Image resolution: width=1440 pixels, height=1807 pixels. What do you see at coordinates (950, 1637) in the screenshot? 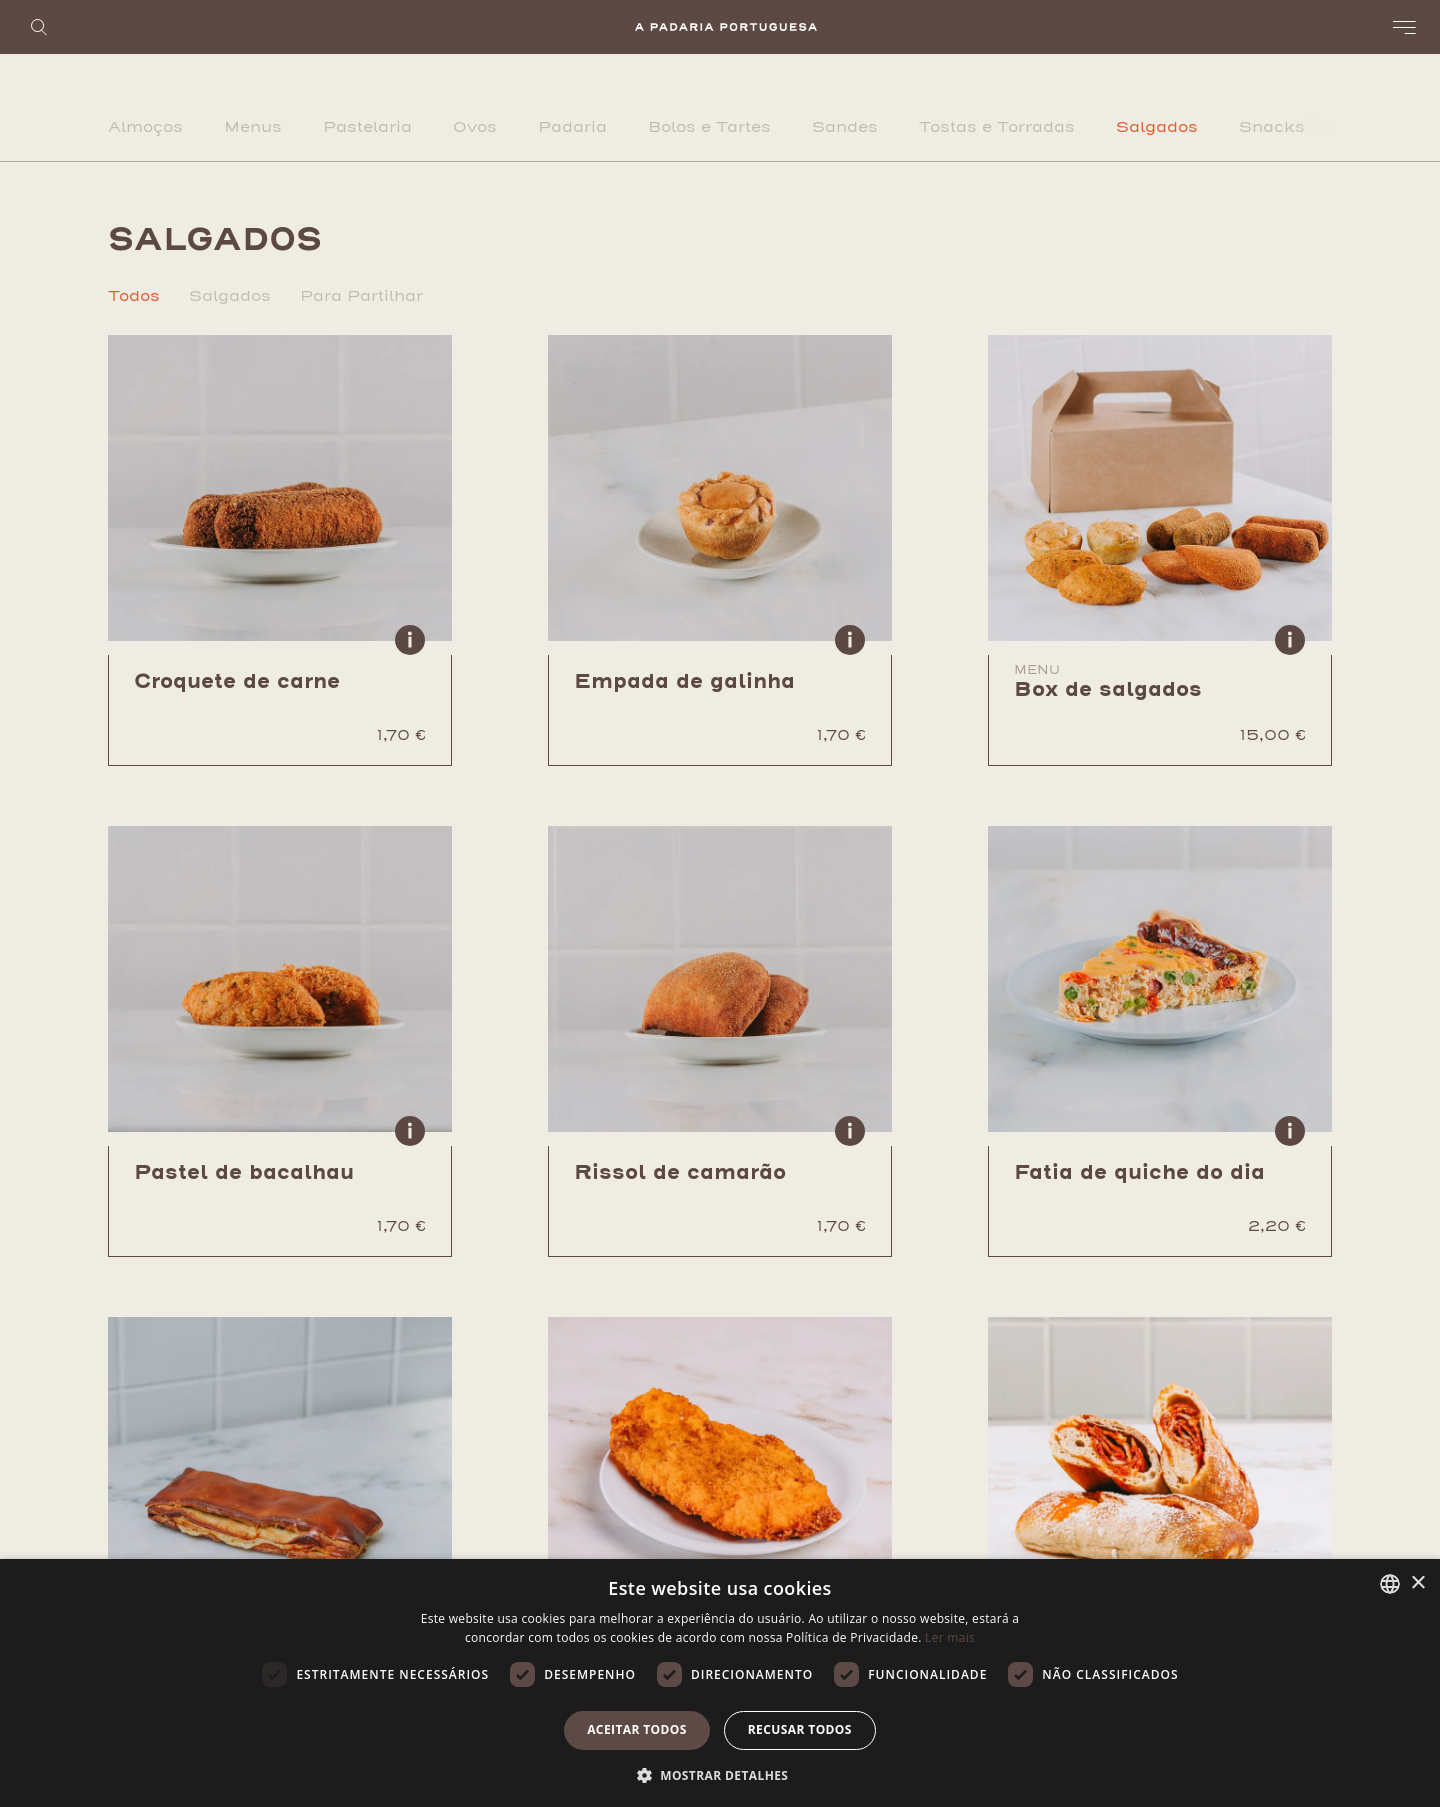
I see `Ler mais [Ler mais, opens a new window]` at bounding box center [950, 1637].